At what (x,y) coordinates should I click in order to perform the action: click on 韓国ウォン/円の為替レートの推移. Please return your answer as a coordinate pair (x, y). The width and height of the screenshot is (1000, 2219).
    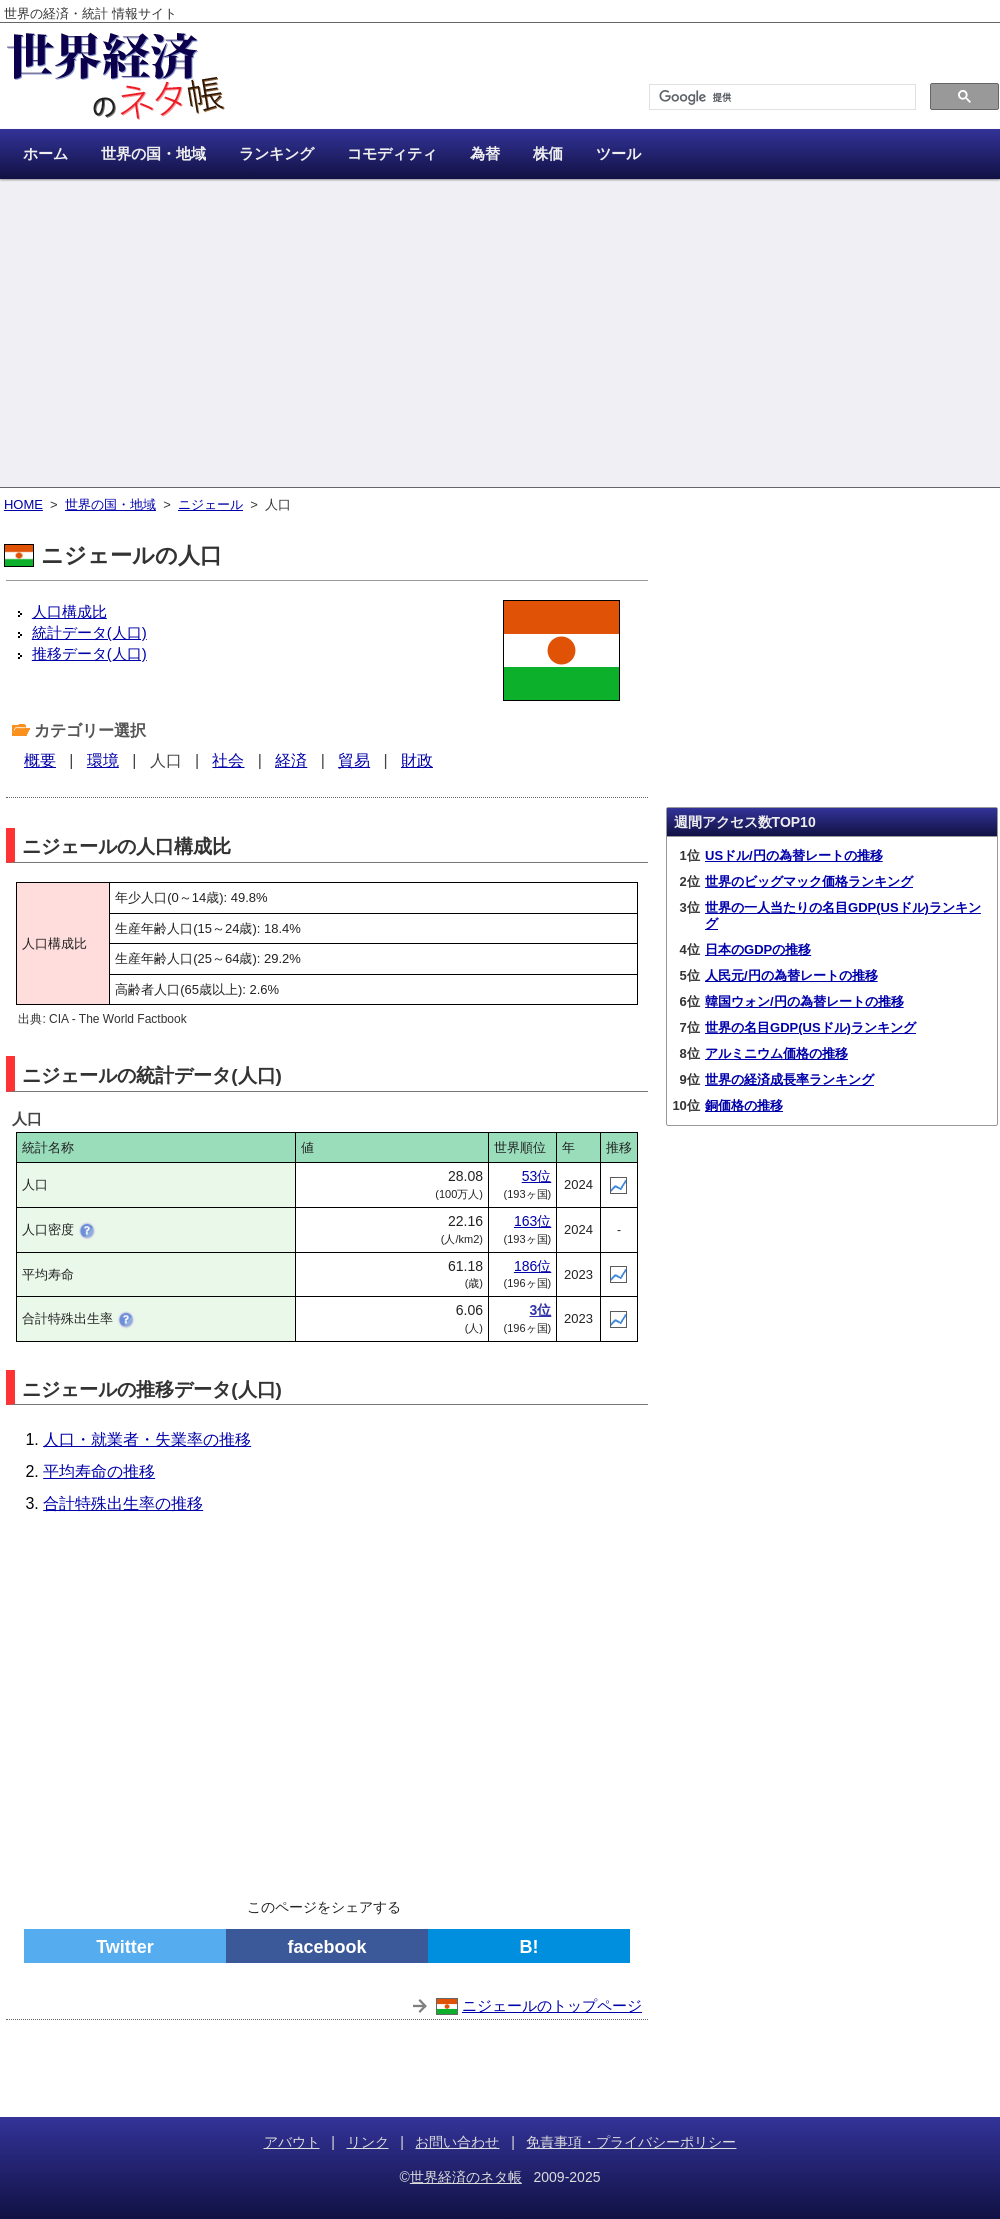
    Looking at the image, I should click on (804, 1001).